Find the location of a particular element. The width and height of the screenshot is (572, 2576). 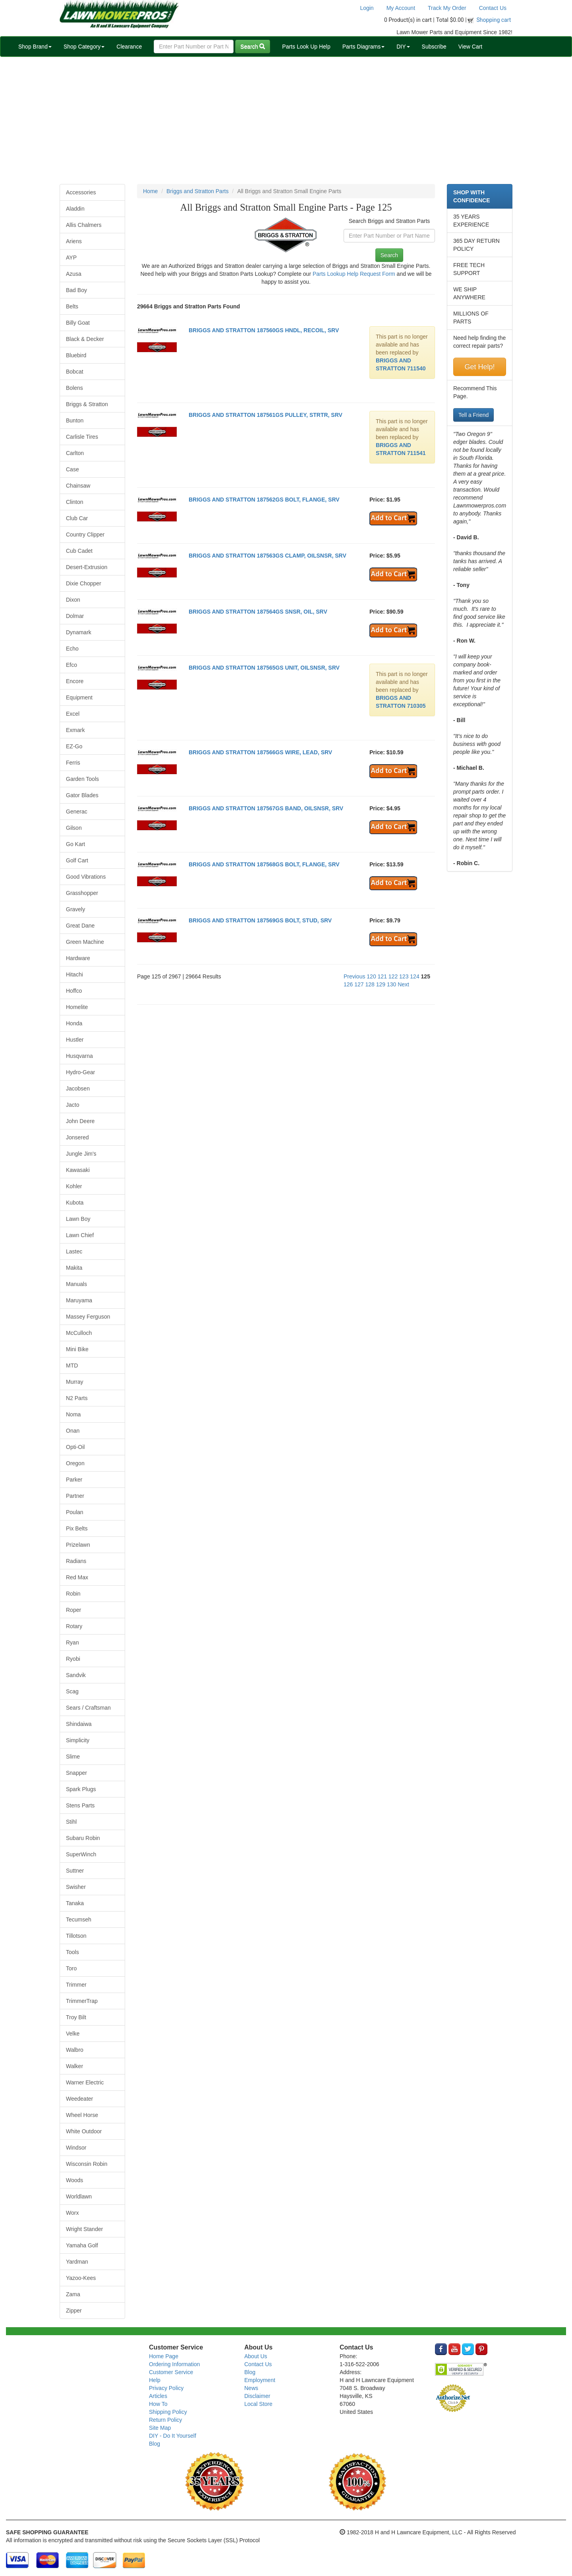

122 is located at coordinates (393, 976).